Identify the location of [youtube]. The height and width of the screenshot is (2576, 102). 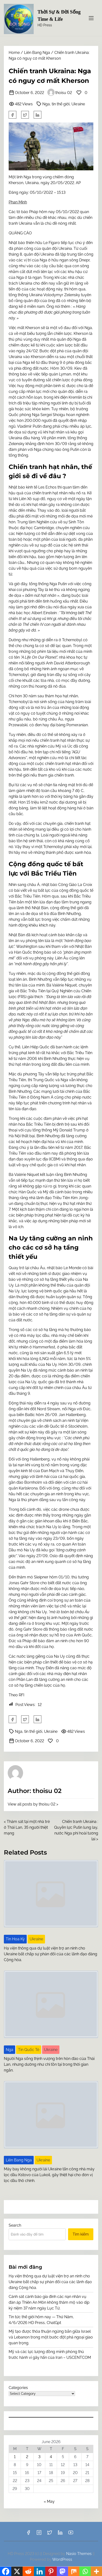
(70, 2534).